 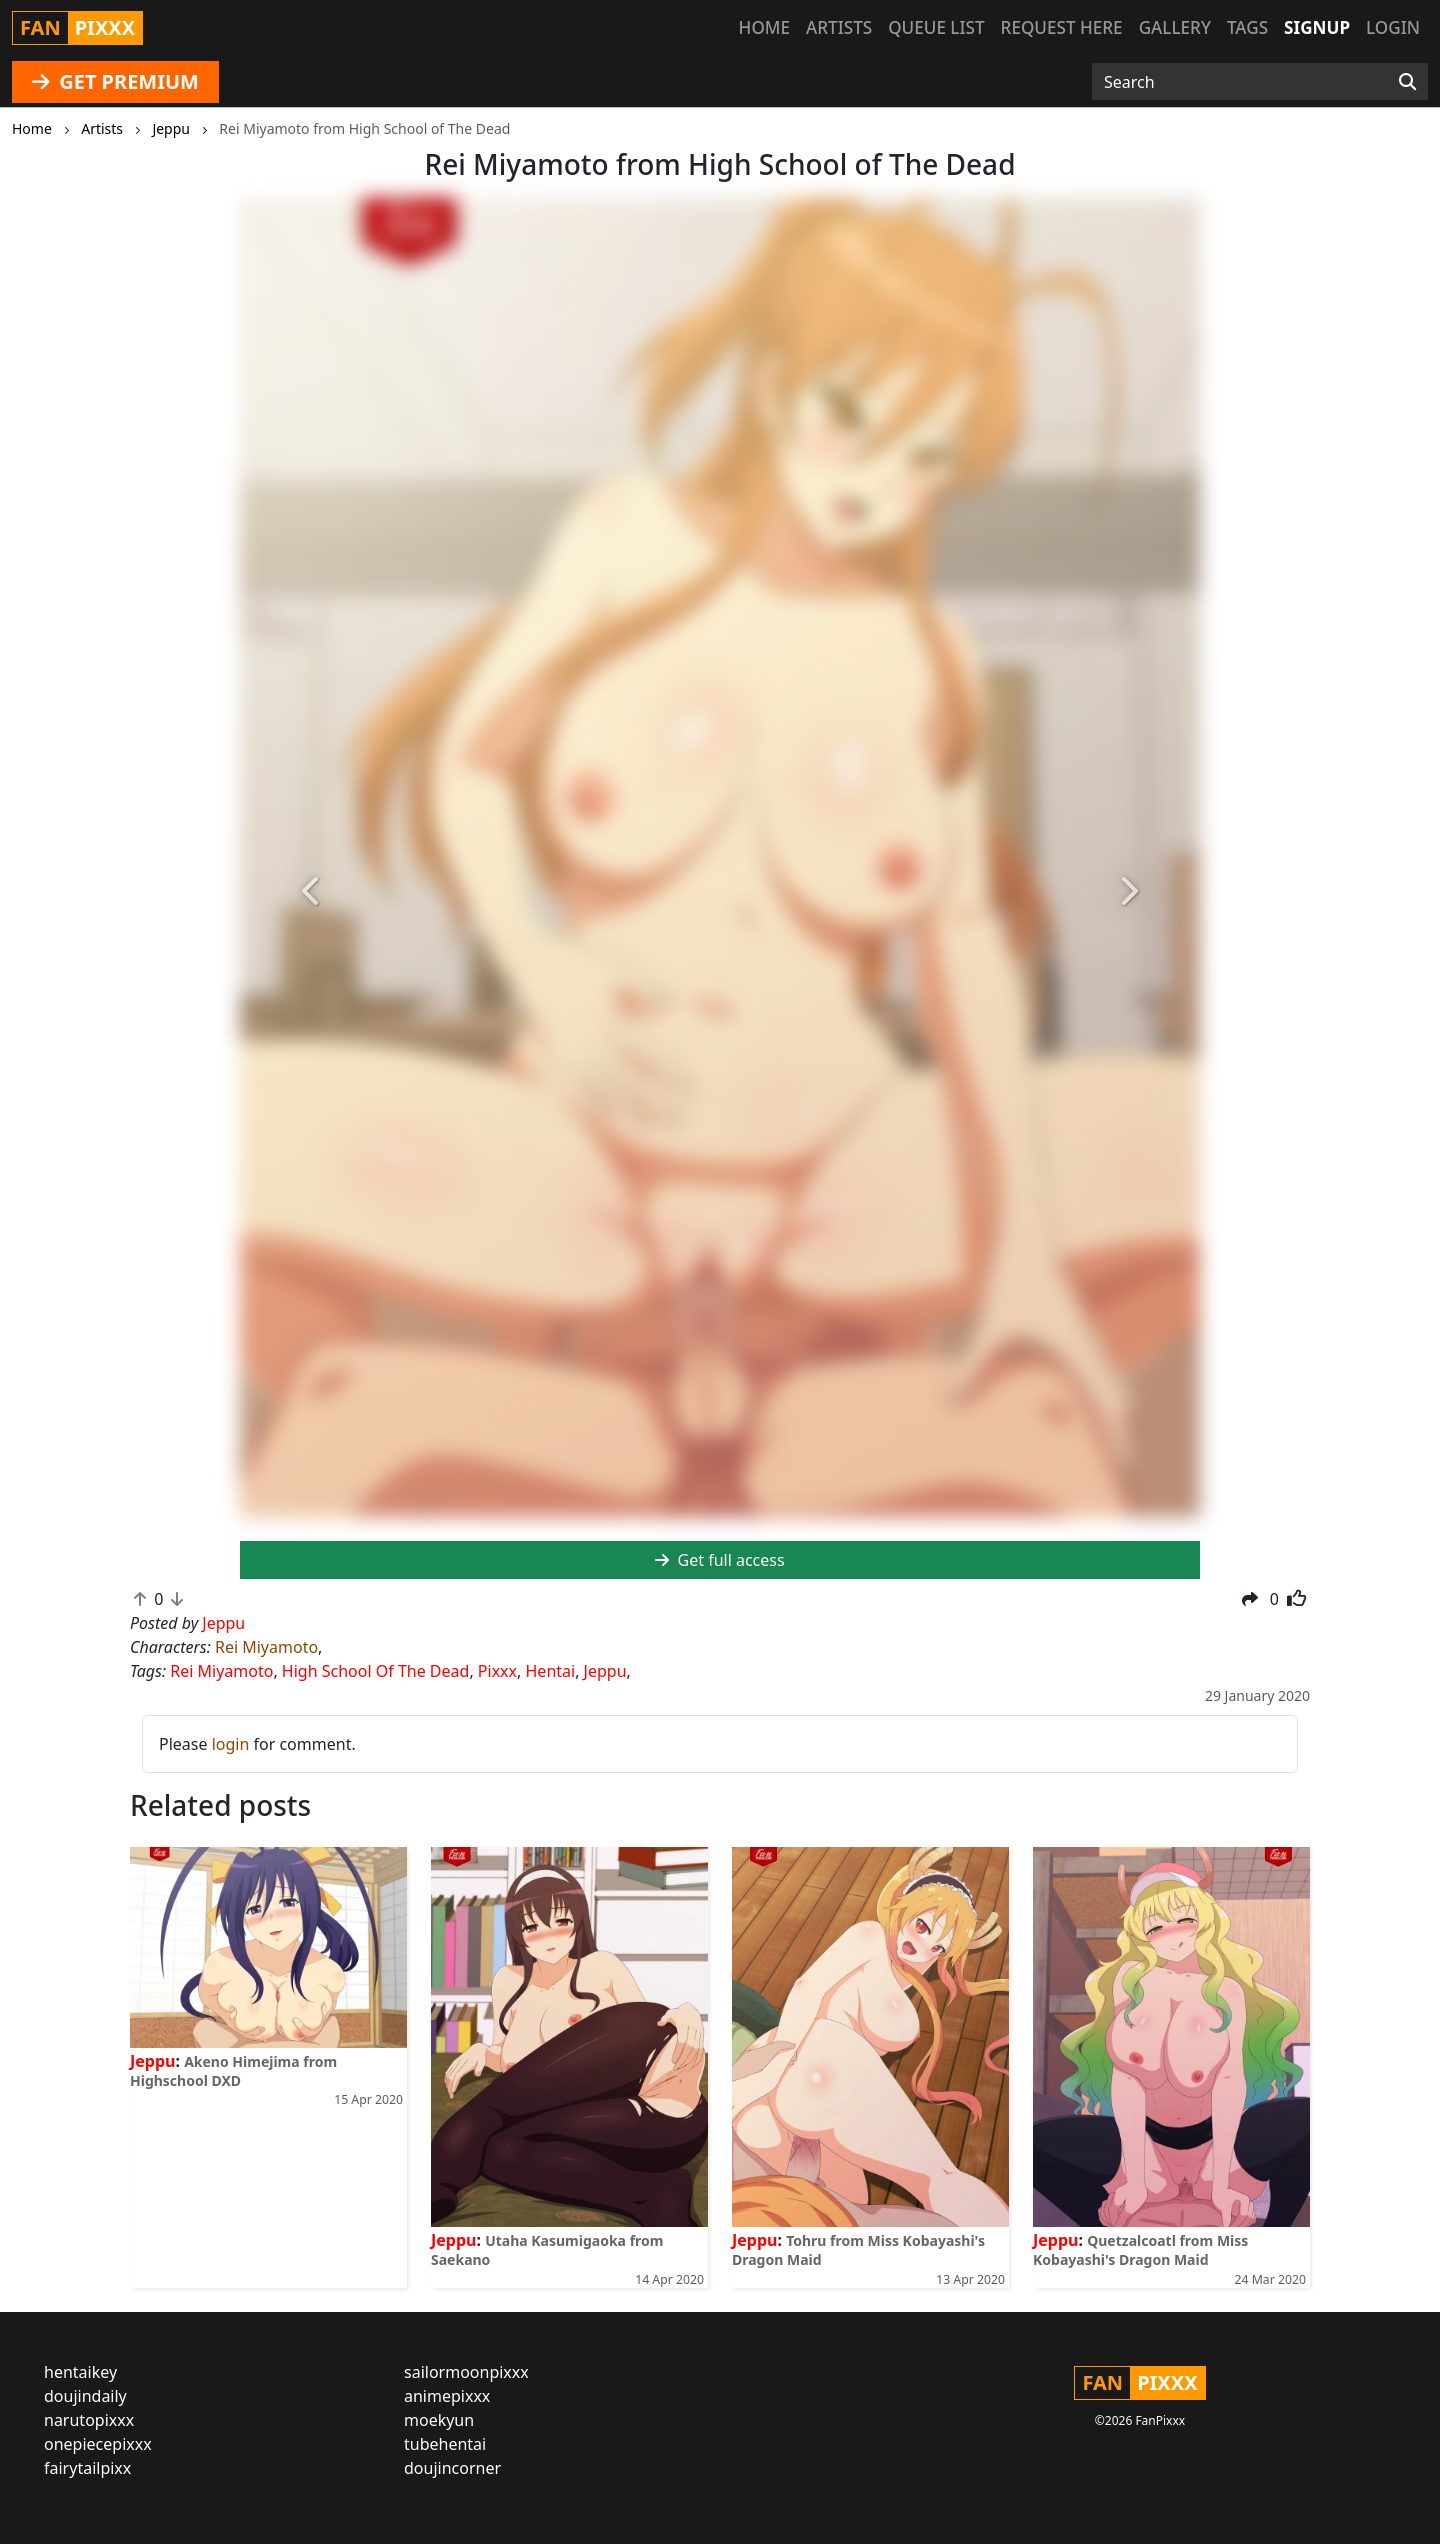 I want to click on Artists, so click(x=839, y=27).